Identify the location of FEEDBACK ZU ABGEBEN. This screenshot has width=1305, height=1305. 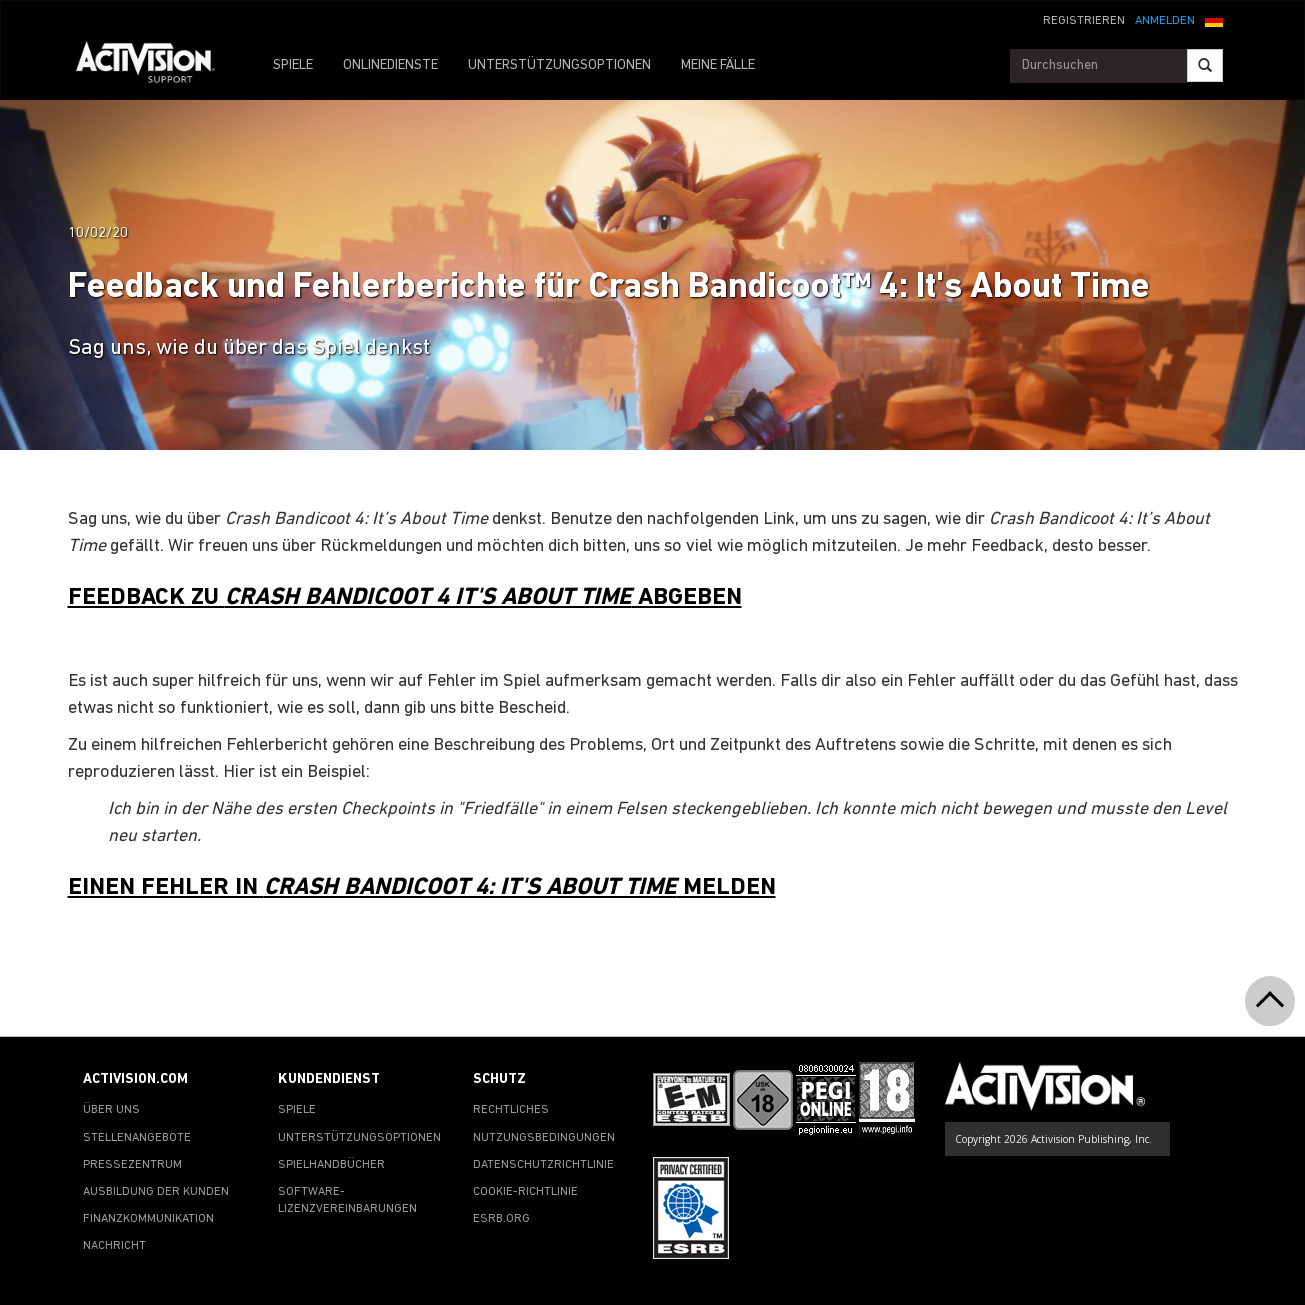
(405, 598).